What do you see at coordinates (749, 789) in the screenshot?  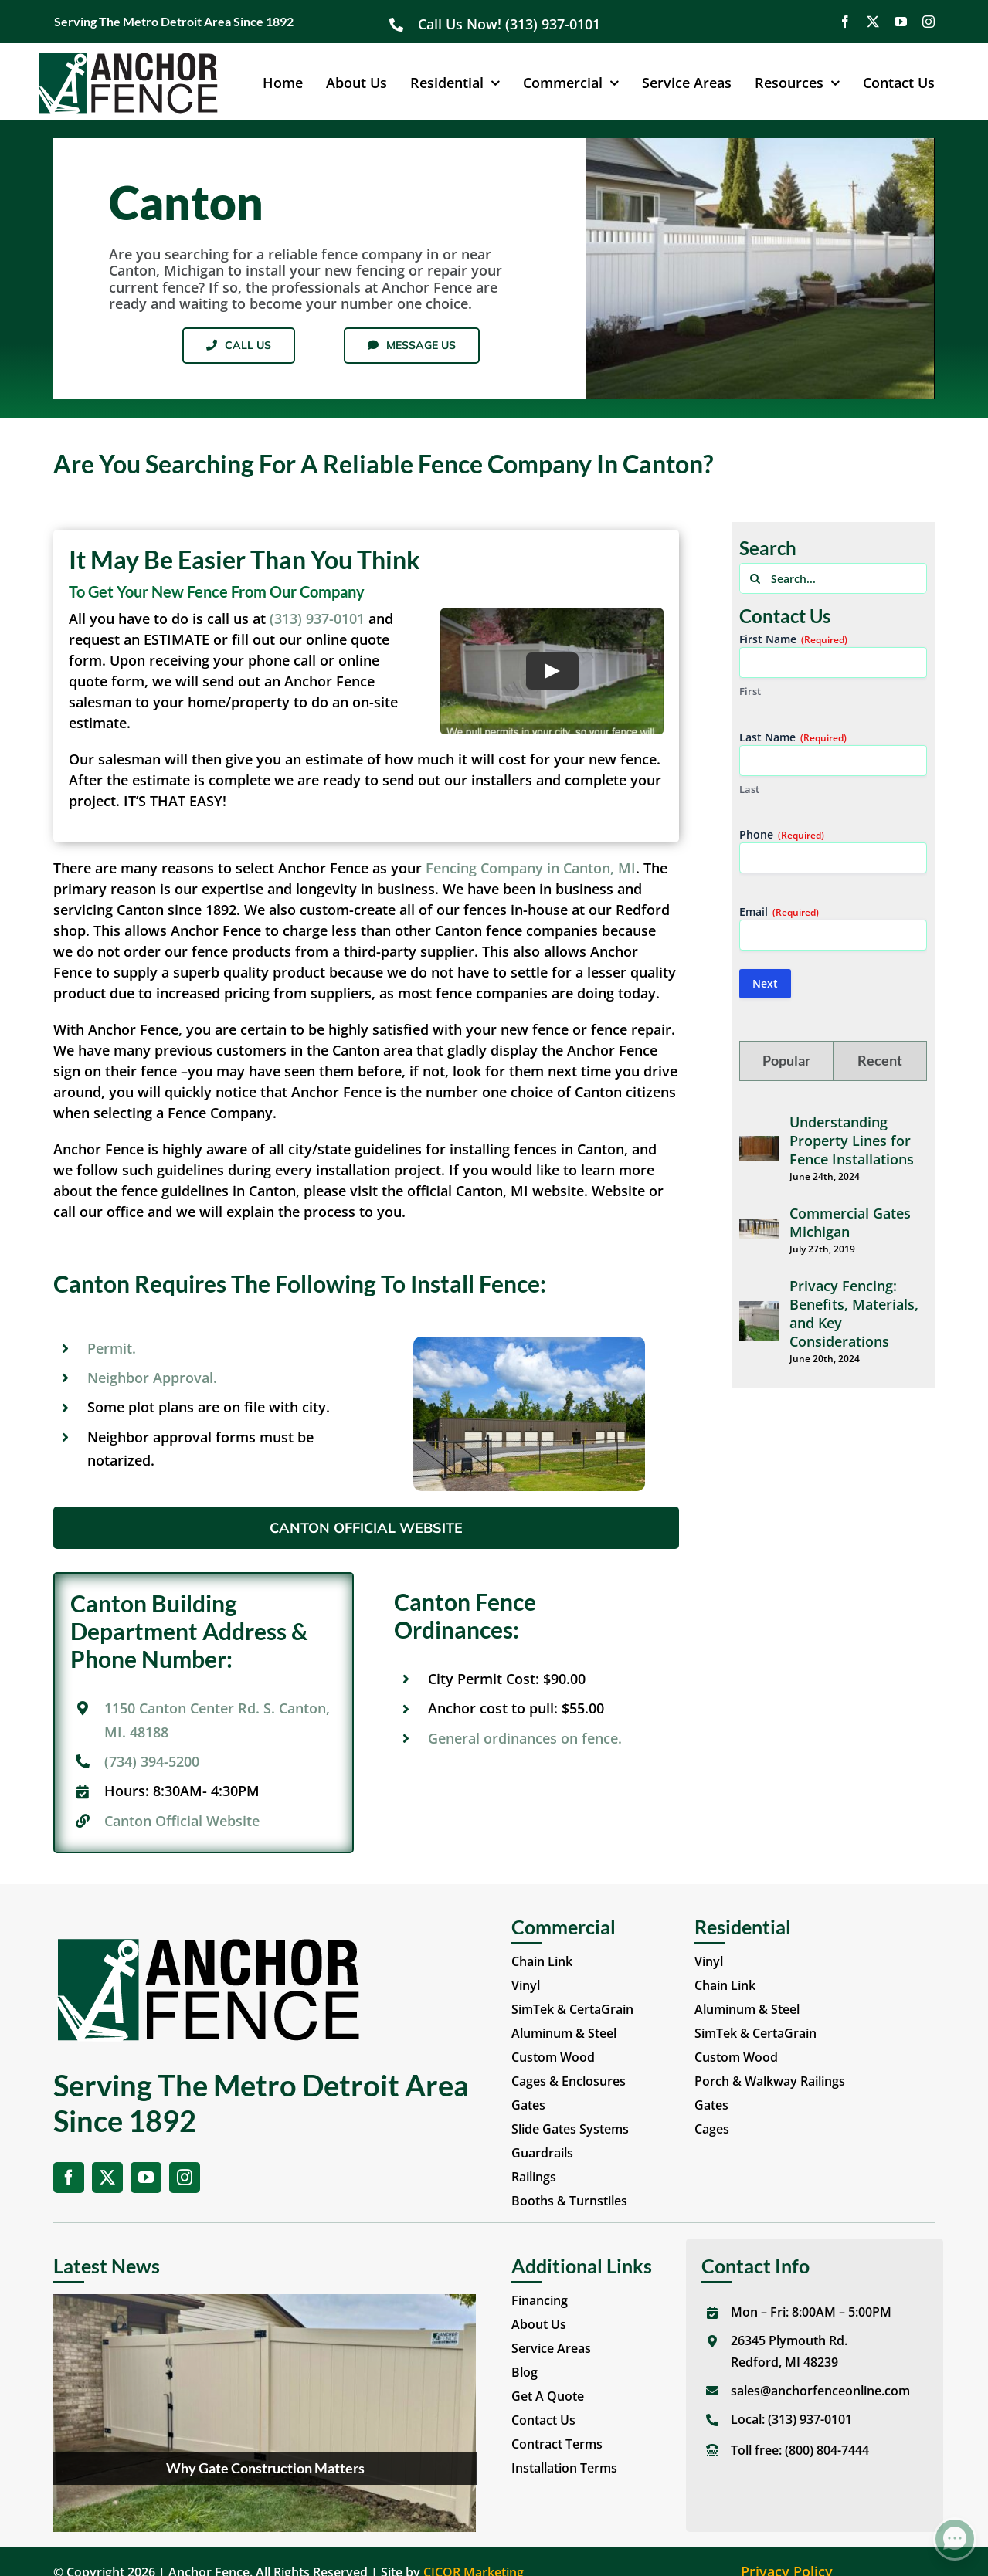 I see `Last` at bounding box center [749, 789].